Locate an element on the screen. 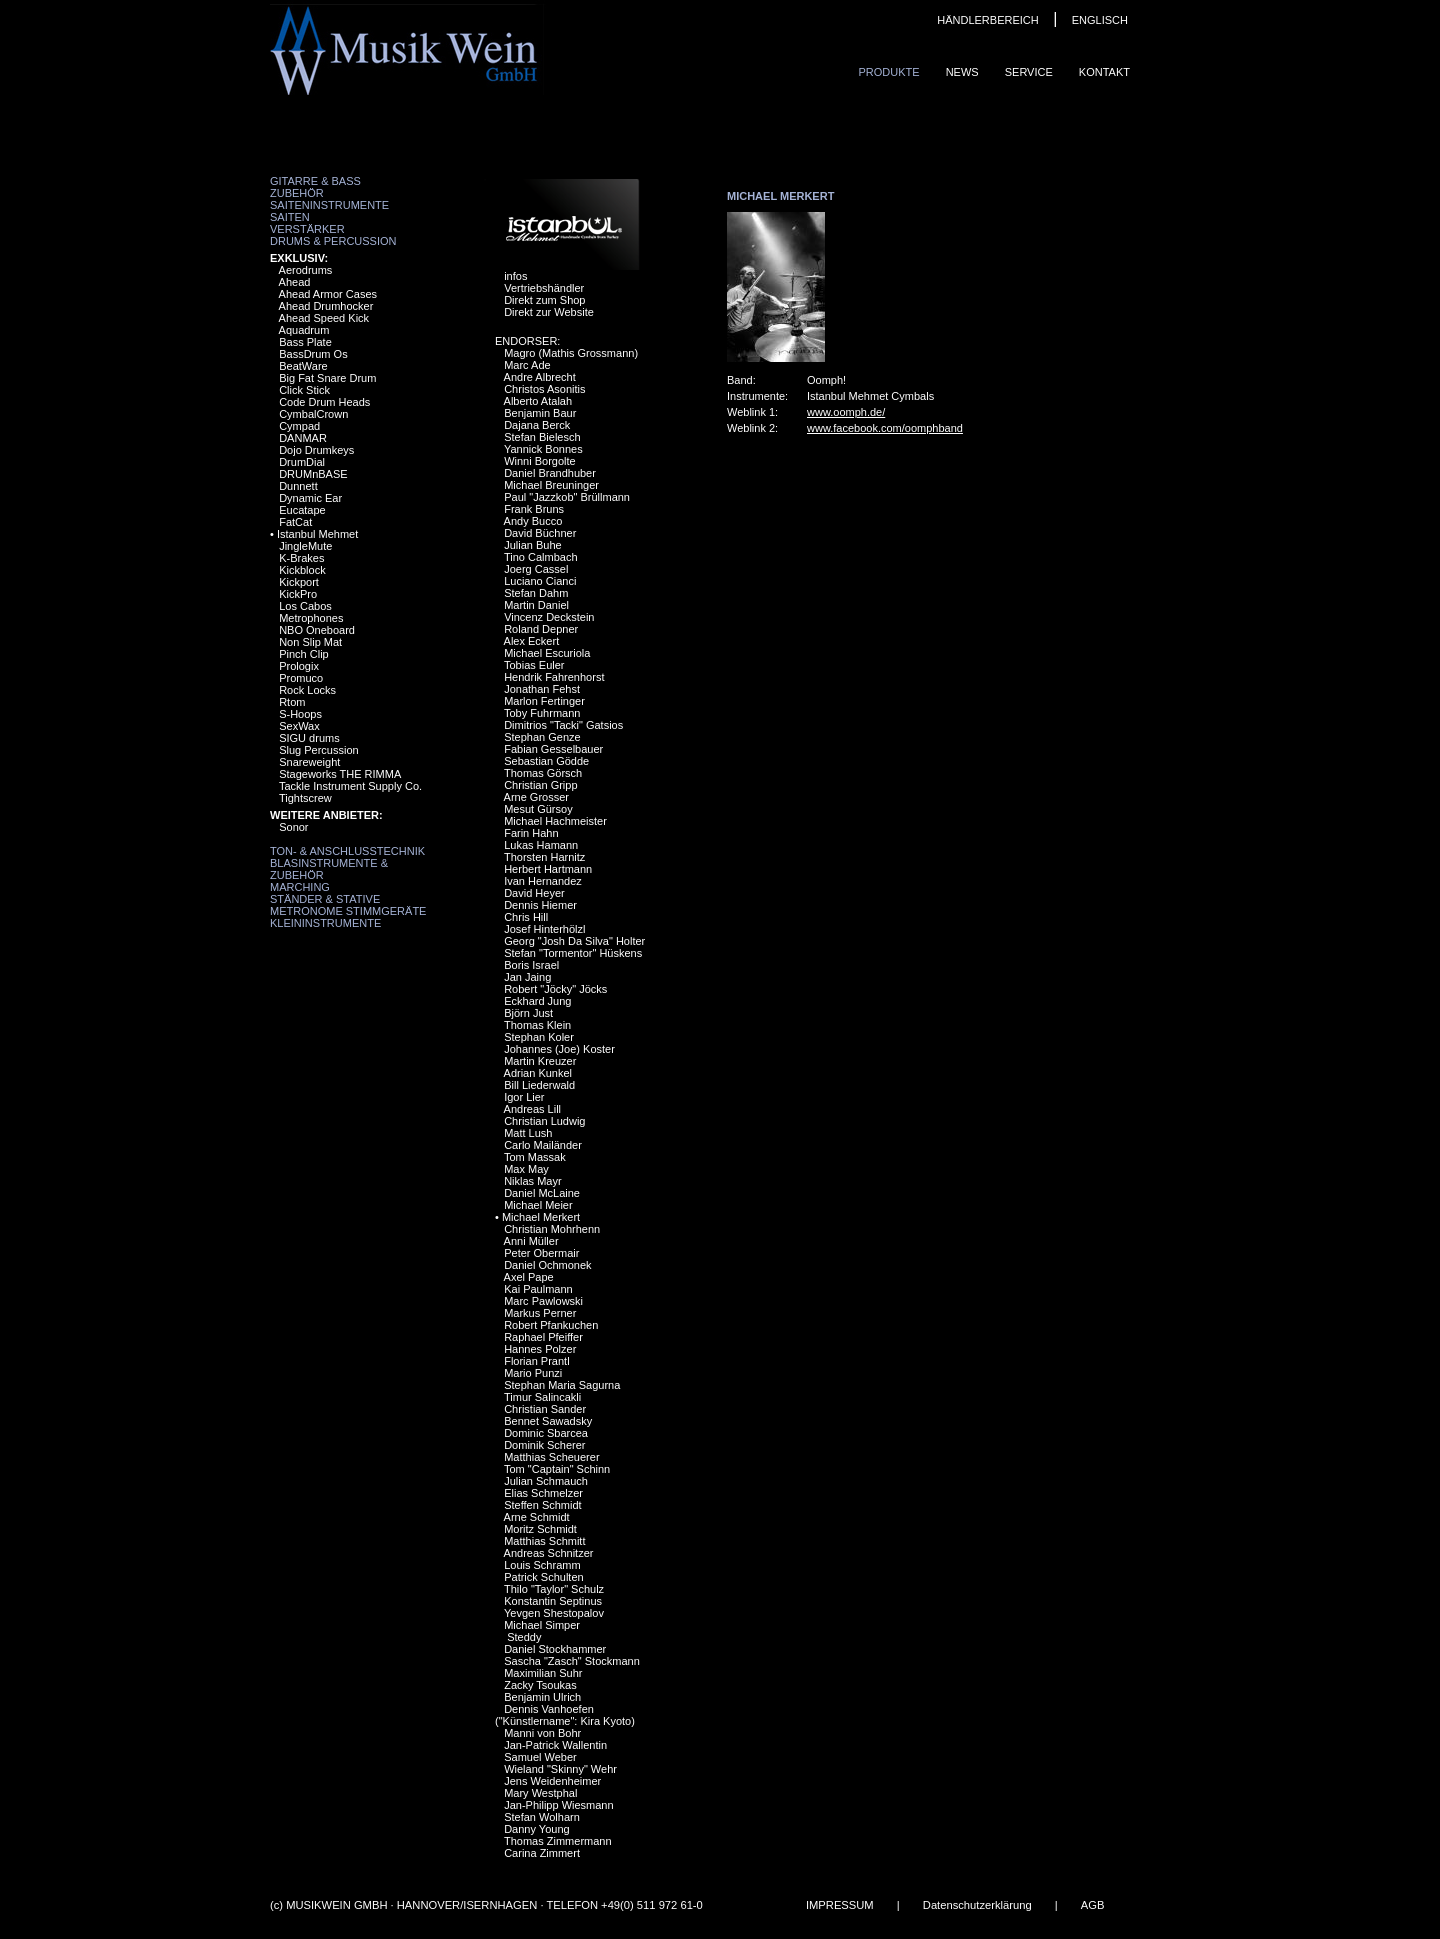 The height and width of the screenshot is (1939, 1440). Michael Simper is located at coordinates (542, 1625).